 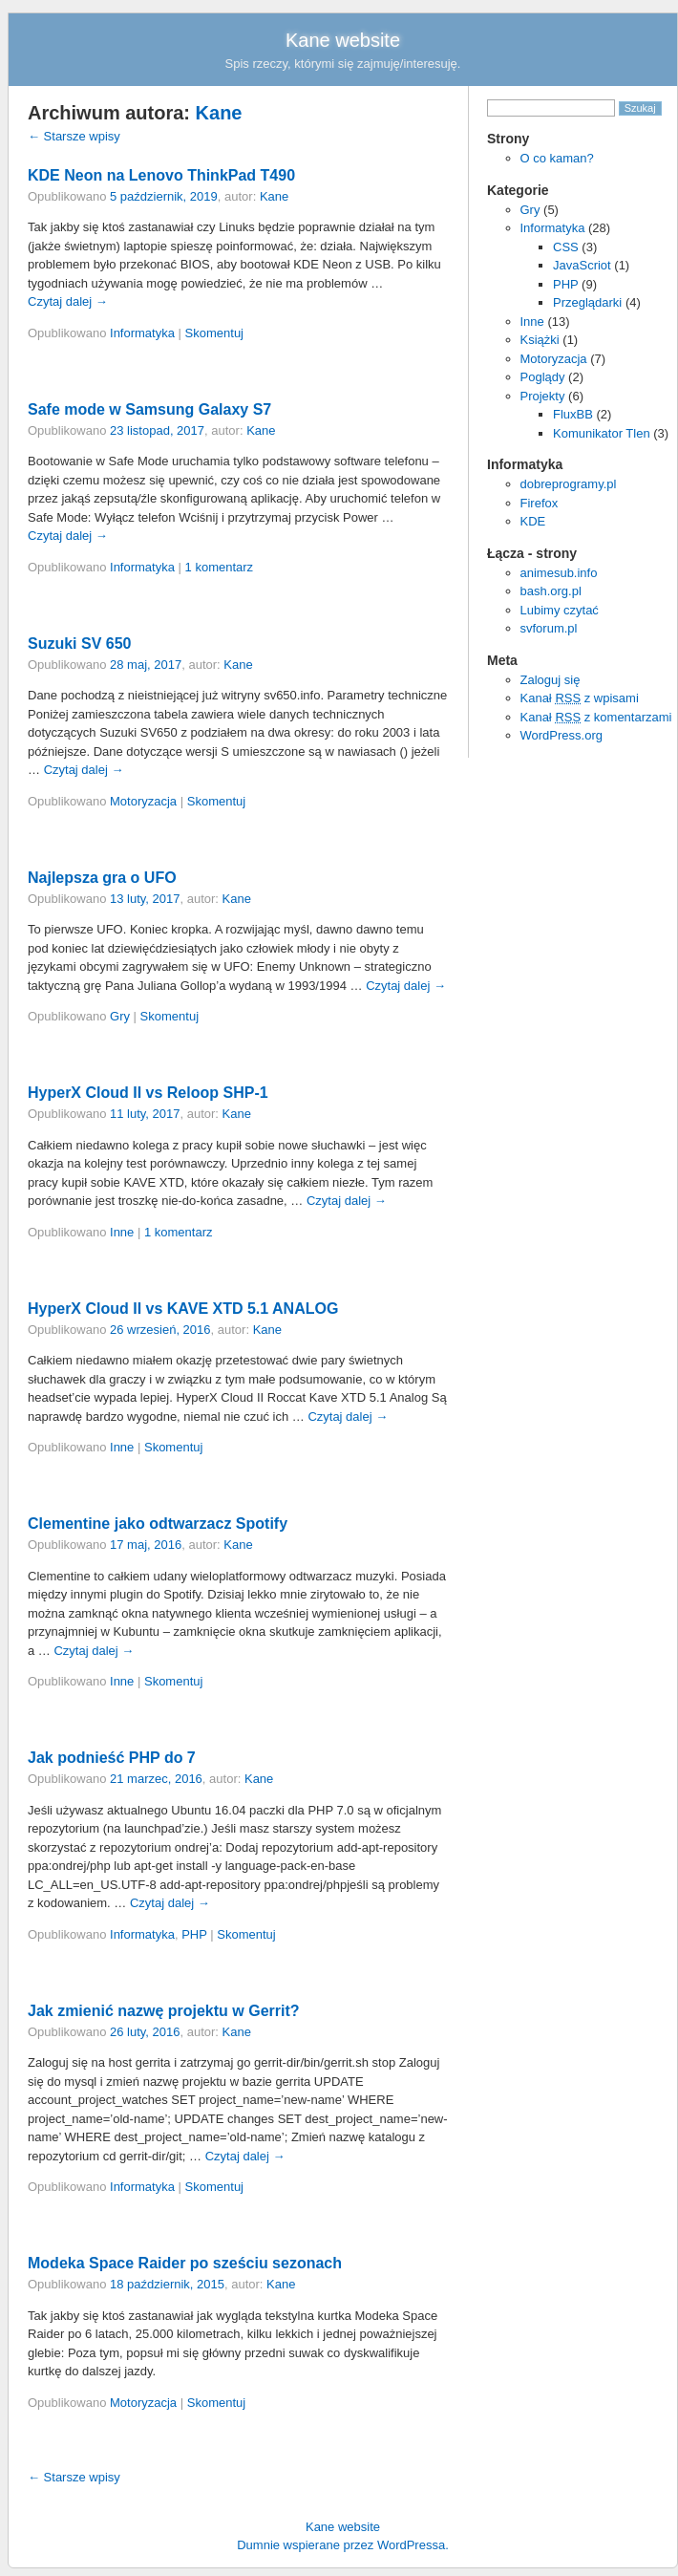 What do you see at coordinates (596, 717) in the screenshot?
I see `Kanał z komentarzami` at bounding box center [596, 717].